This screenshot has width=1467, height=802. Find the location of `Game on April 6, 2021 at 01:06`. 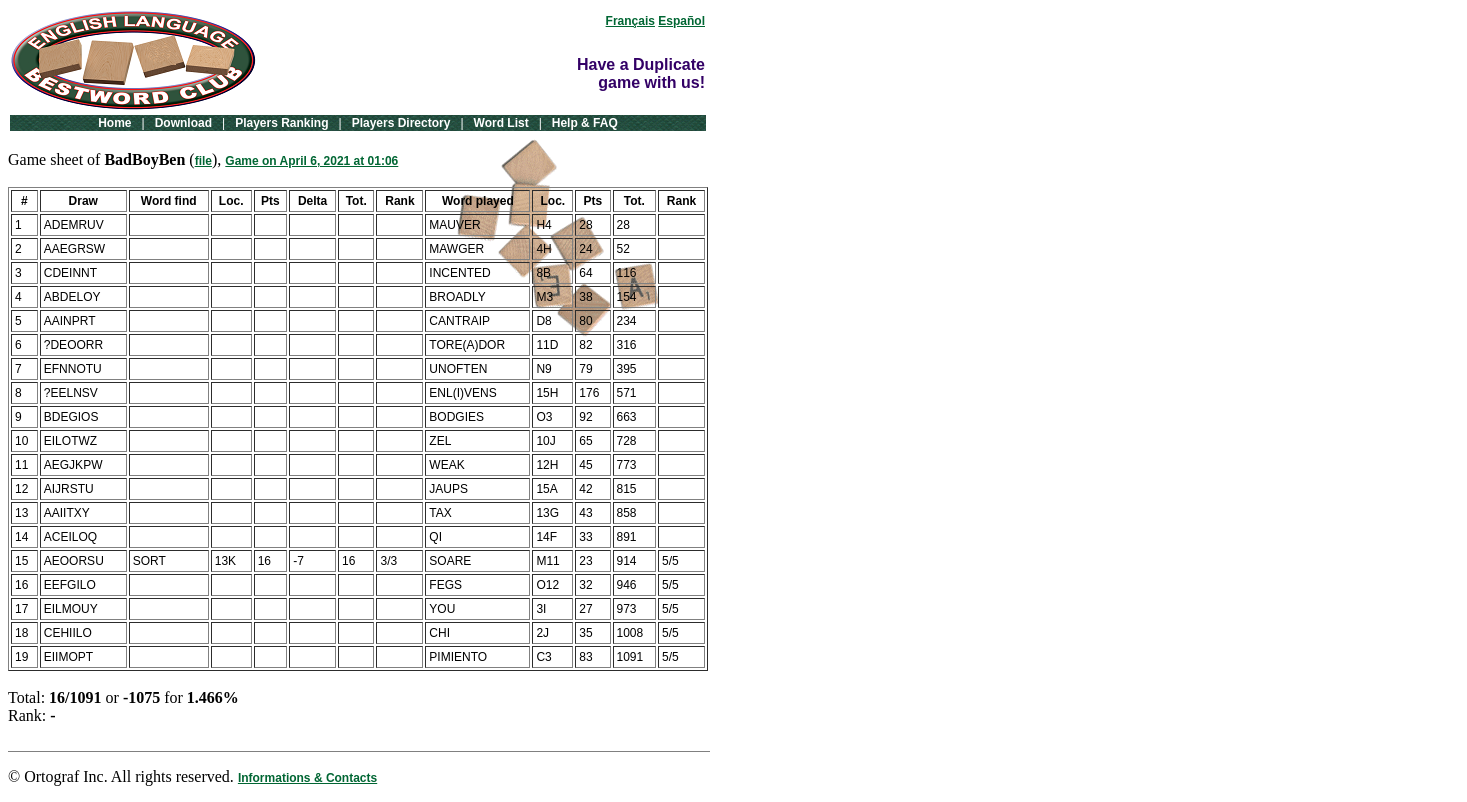

Game on April 6, 2021 at 01:06 is located at coordinates (311, 161).